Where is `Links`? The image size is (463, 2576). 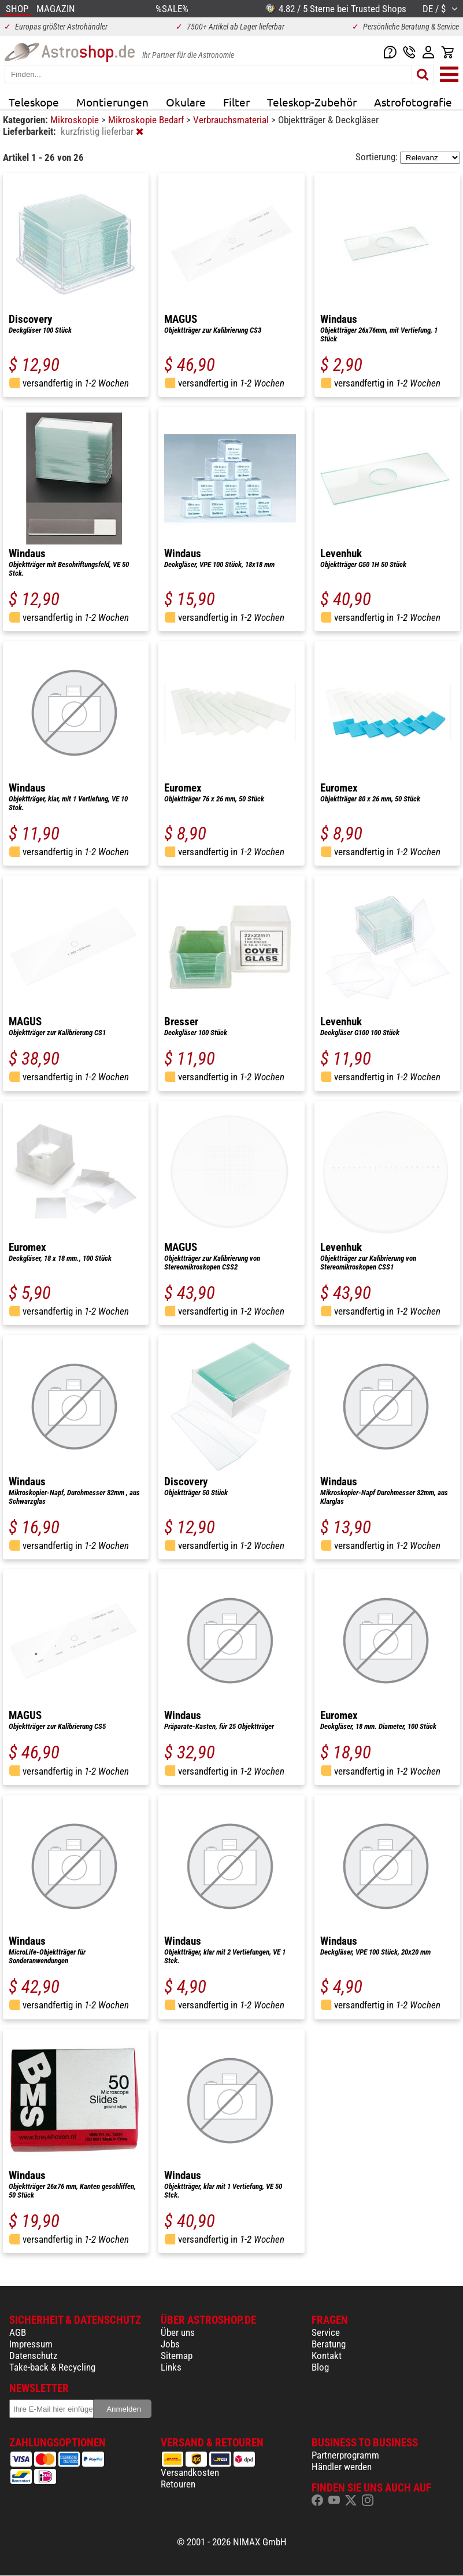
Links is located at coordinates (171, 2367).